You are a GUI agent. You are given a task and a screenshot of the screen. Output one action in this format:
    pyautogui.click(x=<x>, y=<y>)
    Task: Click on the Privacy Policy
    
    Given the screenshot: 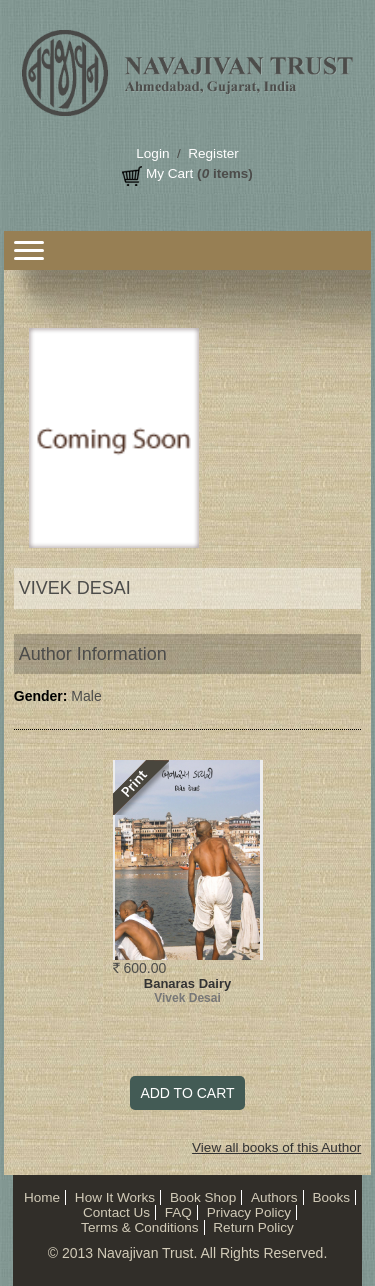 What is the action you would take?
    pyautogui.click(x=249, y=1212)
    